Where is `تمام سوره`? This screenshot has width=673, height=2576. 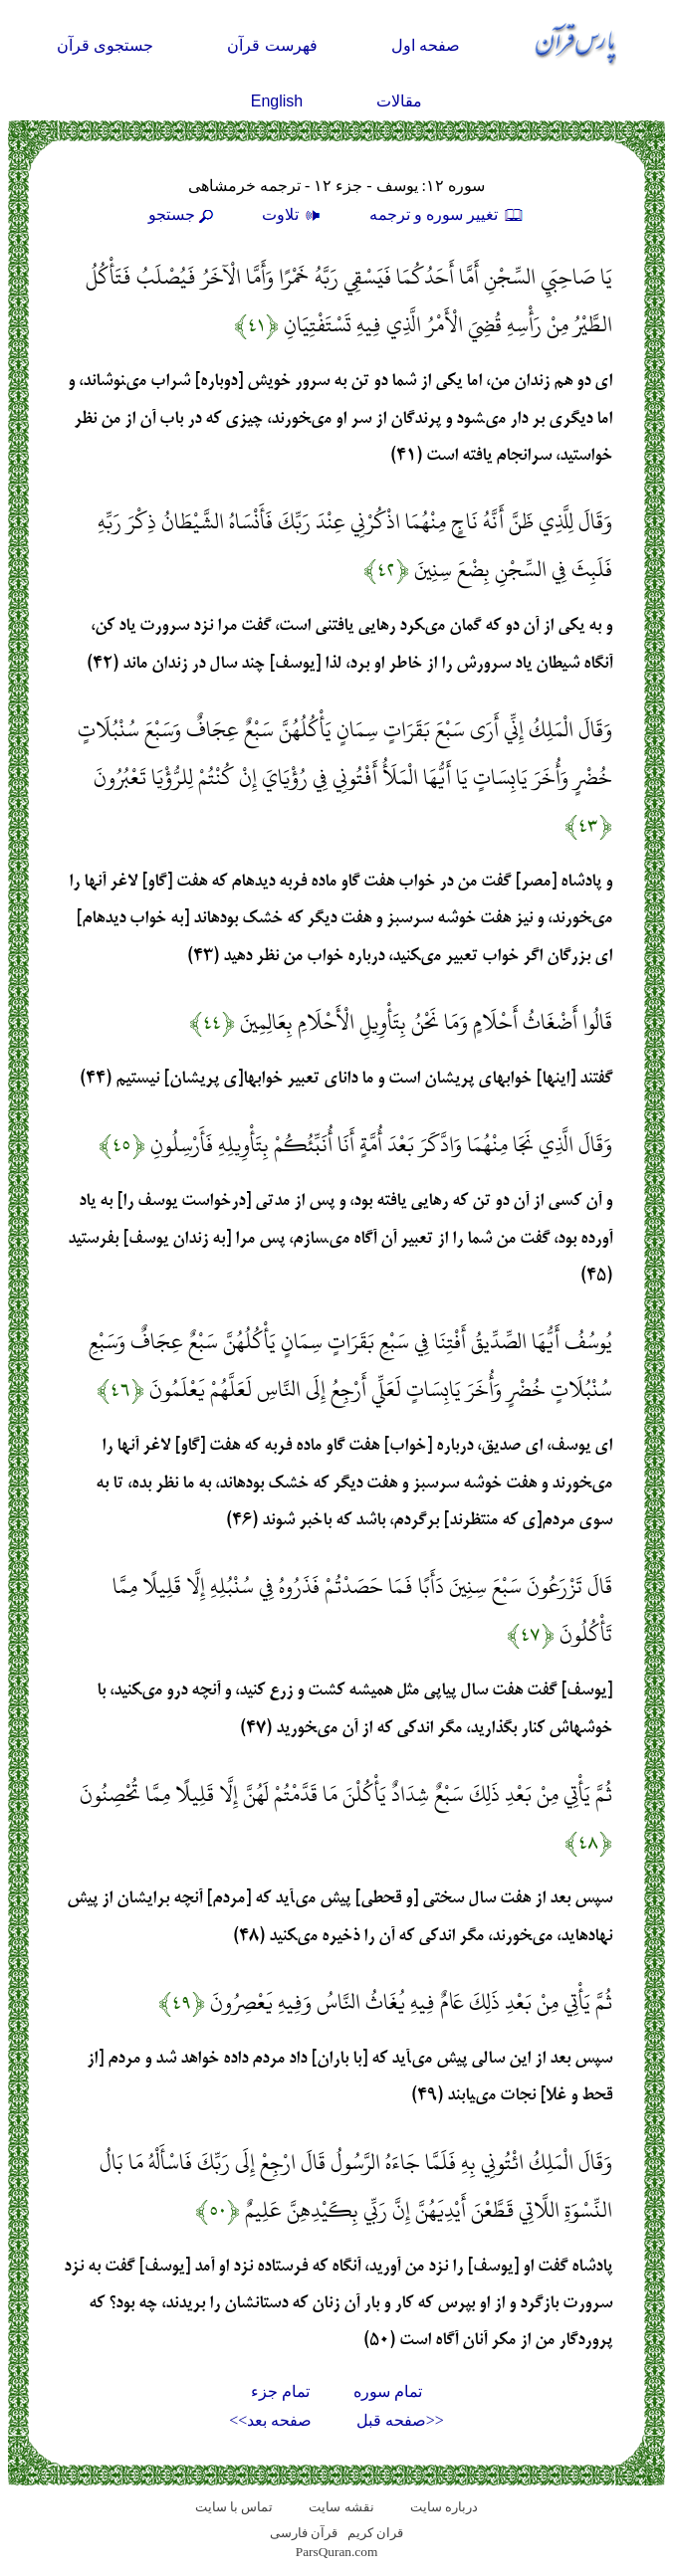 تمام سوره is located at coordinates (387, 2391).